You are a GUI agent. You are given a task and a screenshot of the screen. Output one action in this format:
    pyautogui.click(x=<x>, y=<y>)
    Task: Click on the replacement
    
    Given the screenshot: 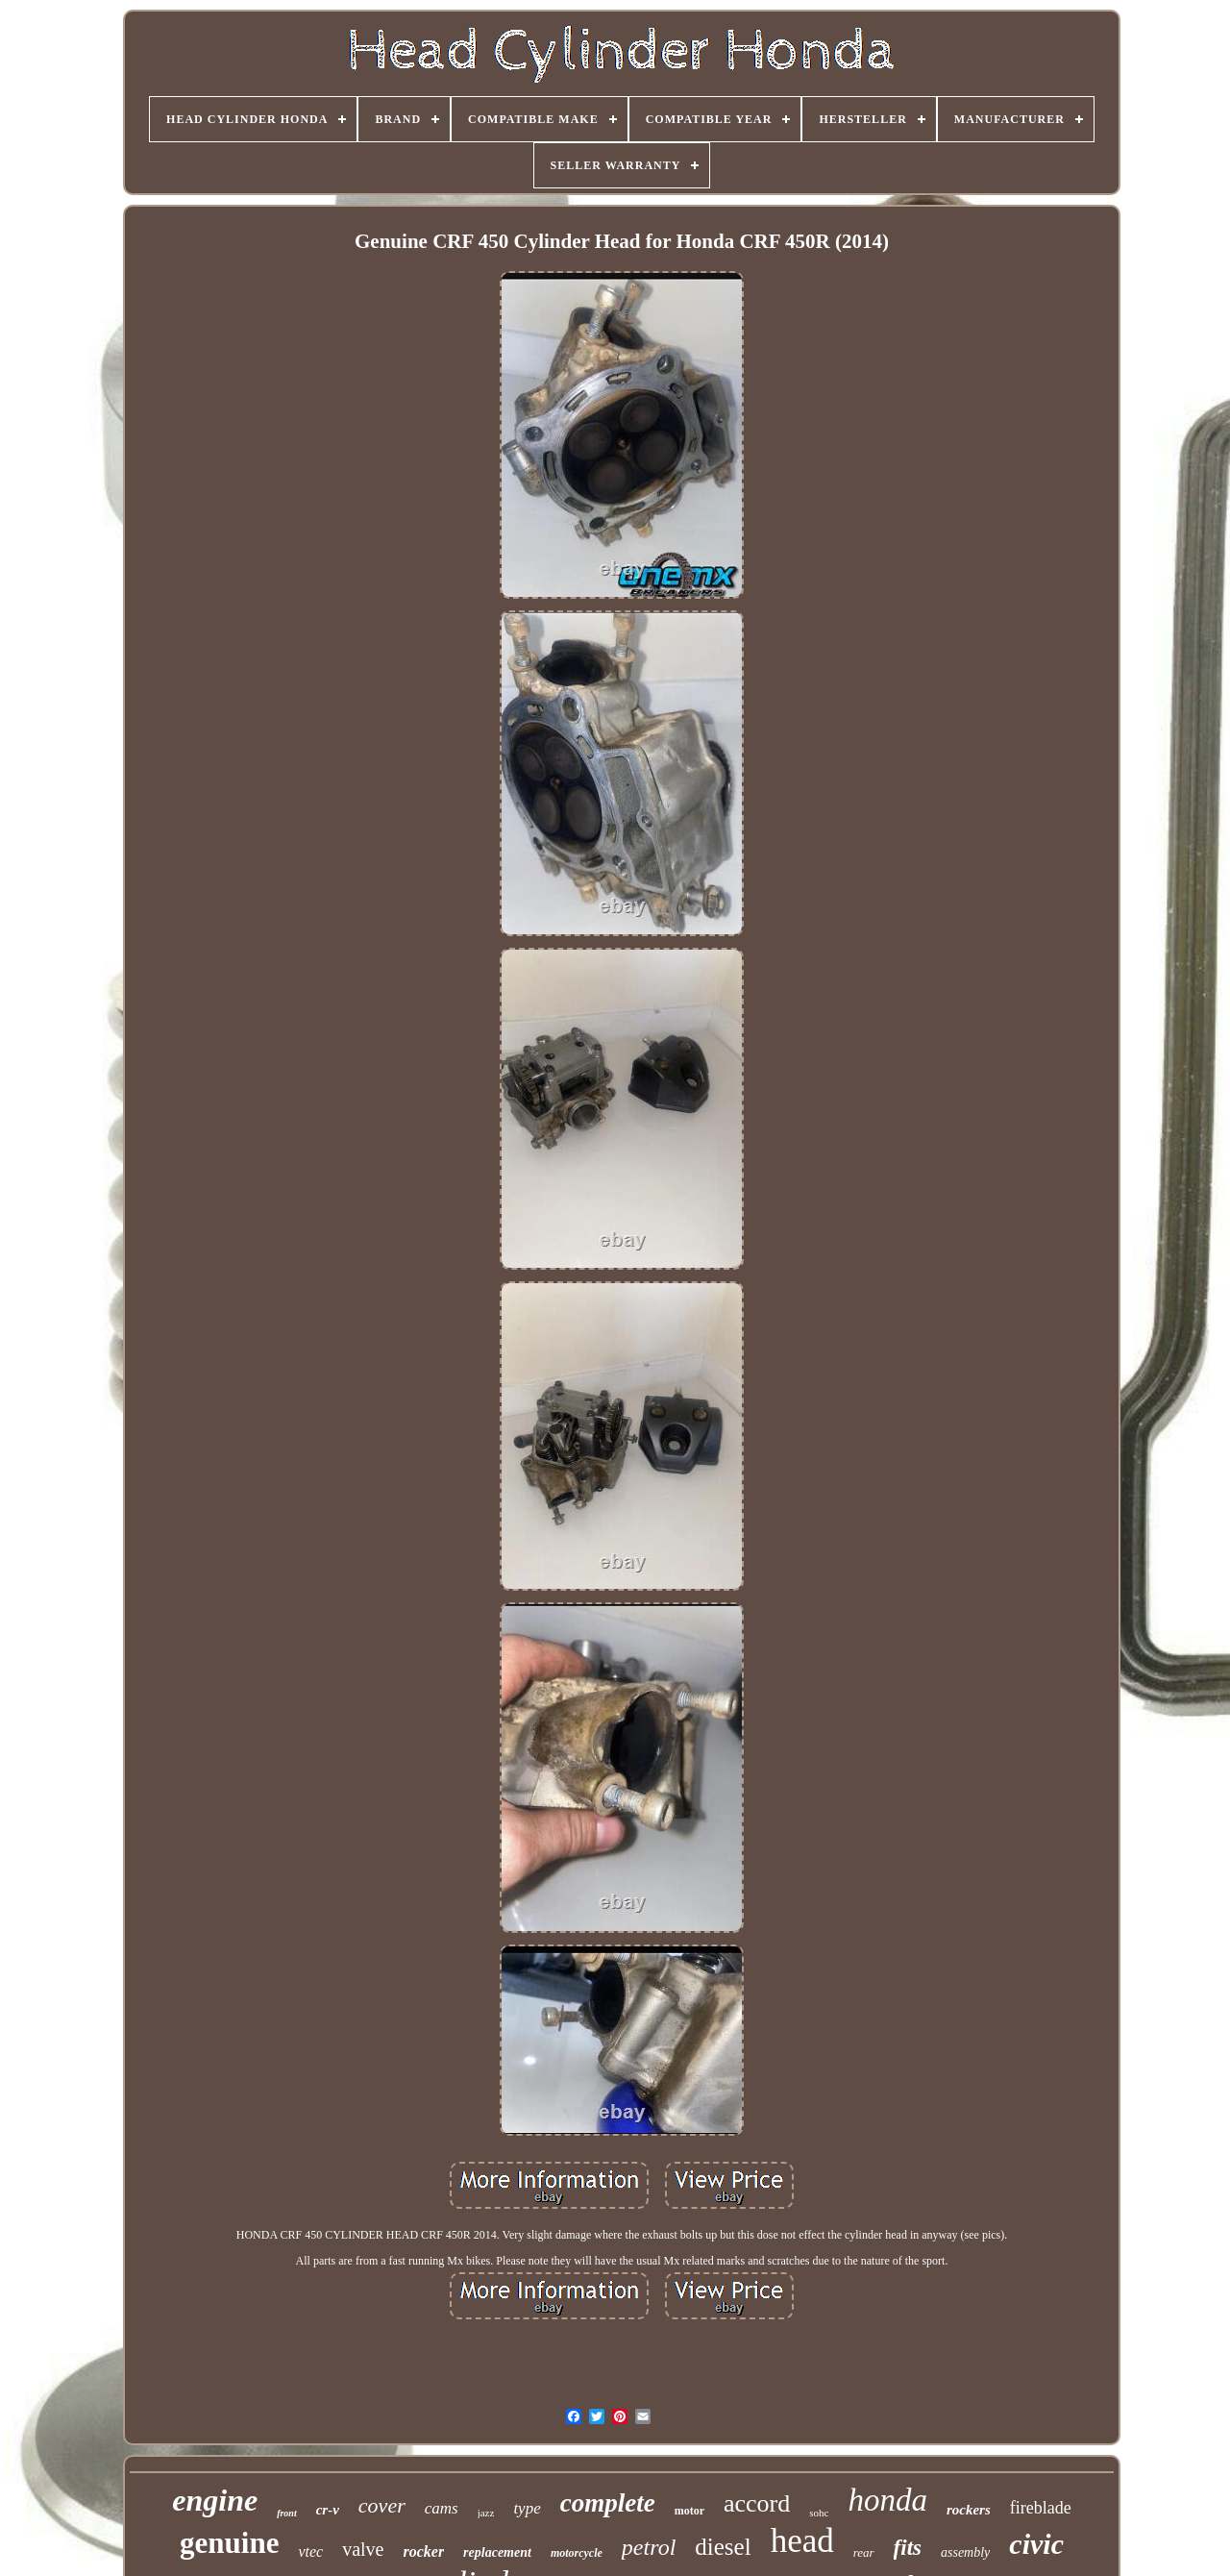 What is the action you would take?
    pyautogui.click(x=497, y=2552)
    